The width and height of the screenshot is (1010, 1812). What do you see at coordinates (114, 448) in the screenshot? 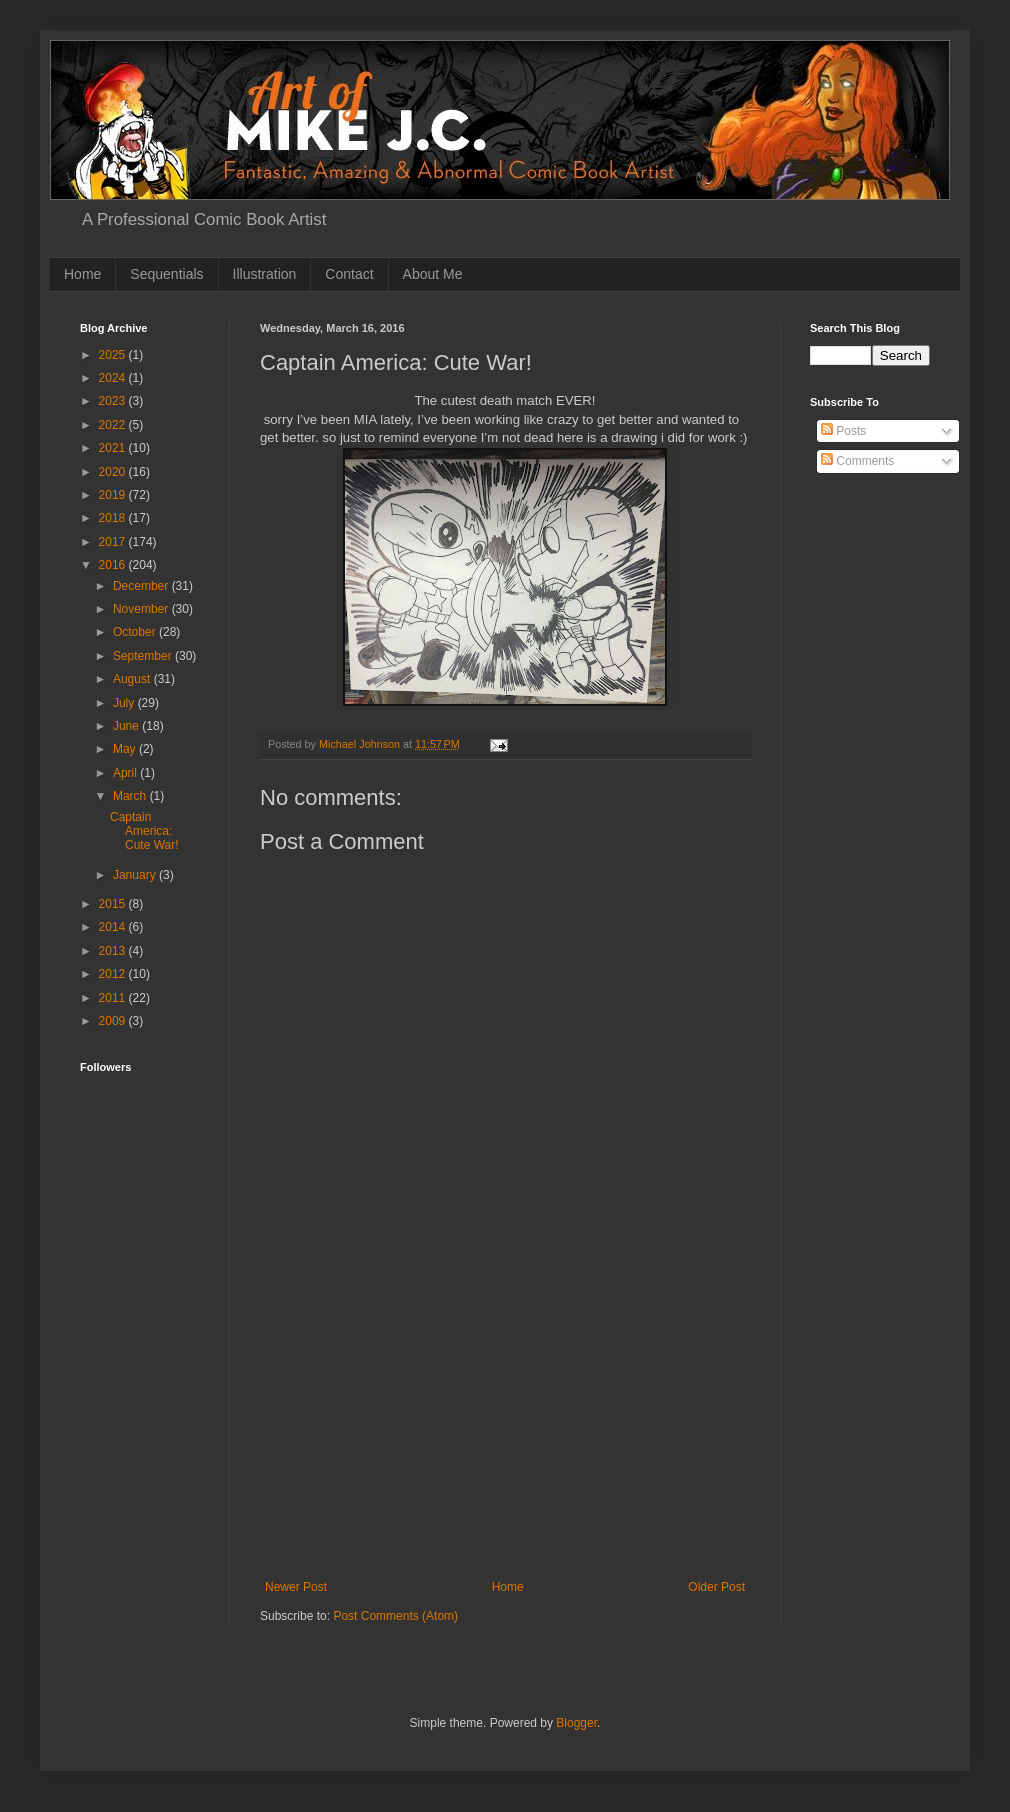
I see `2021` at bounding box center [114, 448].